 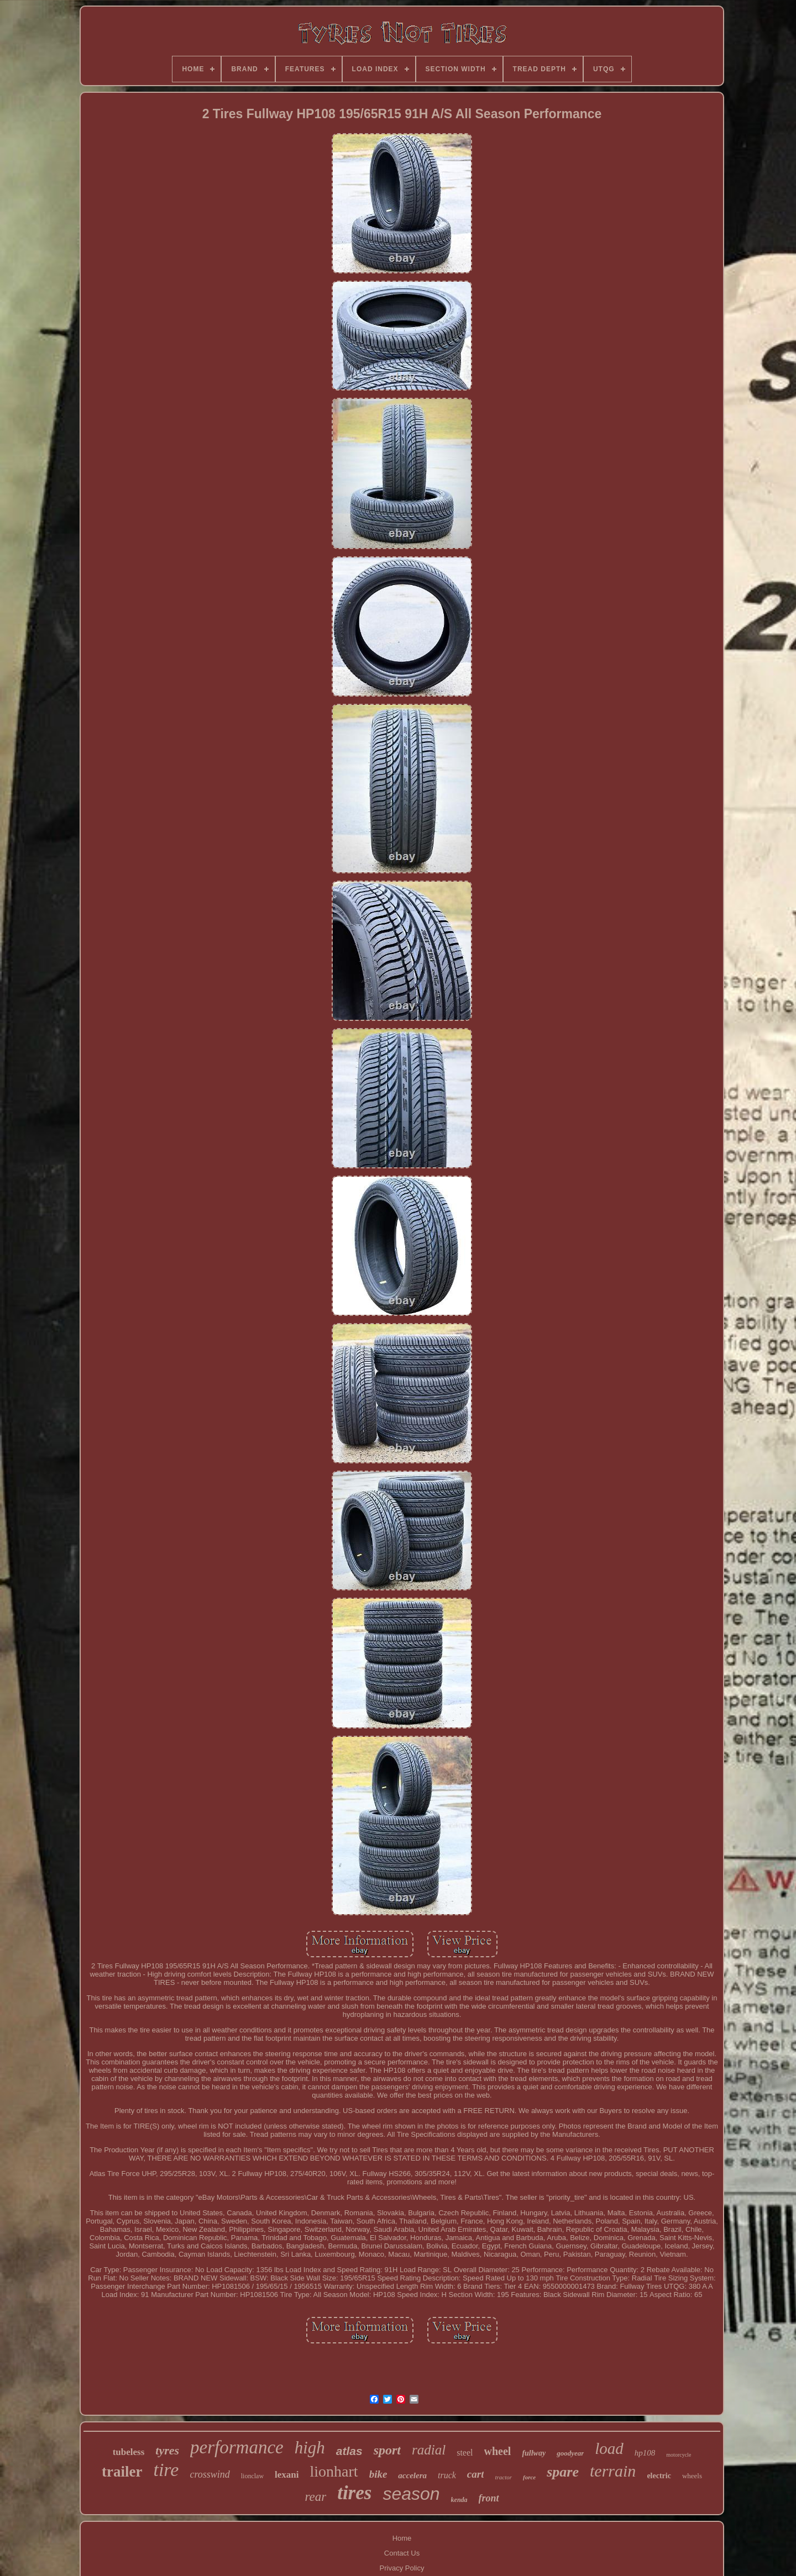 What do you see at coordinates (429, 2449) in the screenshot?
I see `radial` at bounding box center [429, 2449].